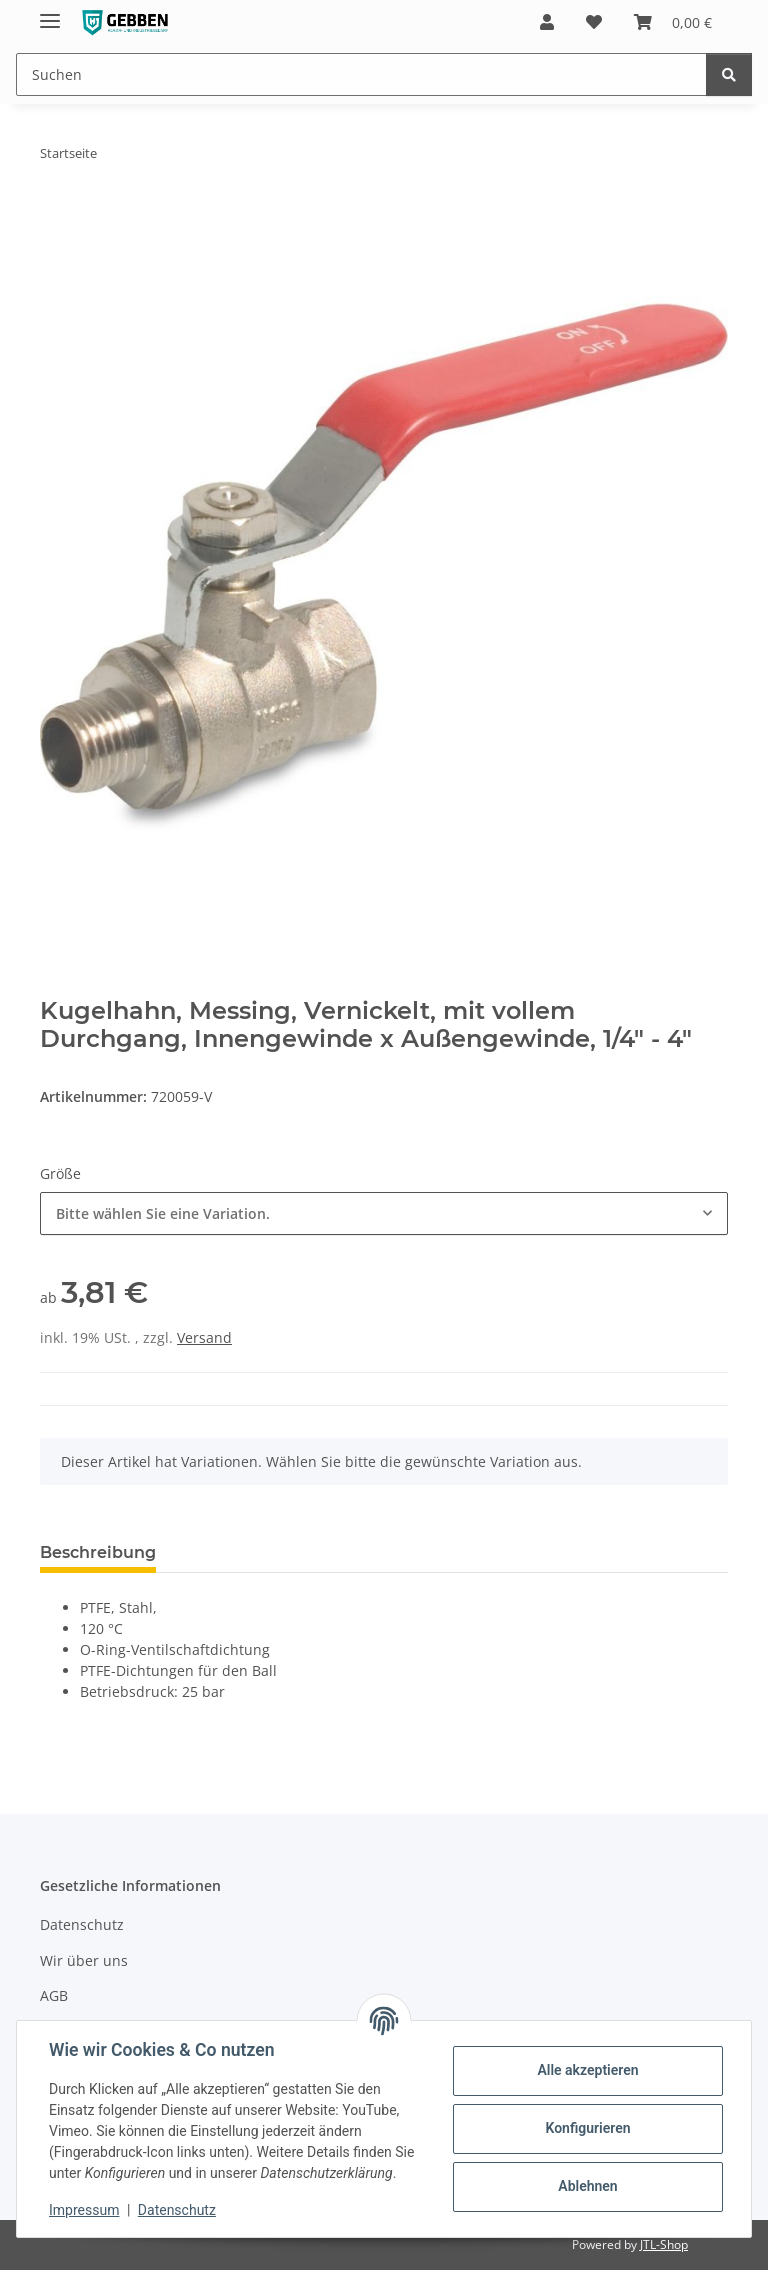 This screenshot has height=2270, width=768. I want to click on Versand, so click(204, 1337).